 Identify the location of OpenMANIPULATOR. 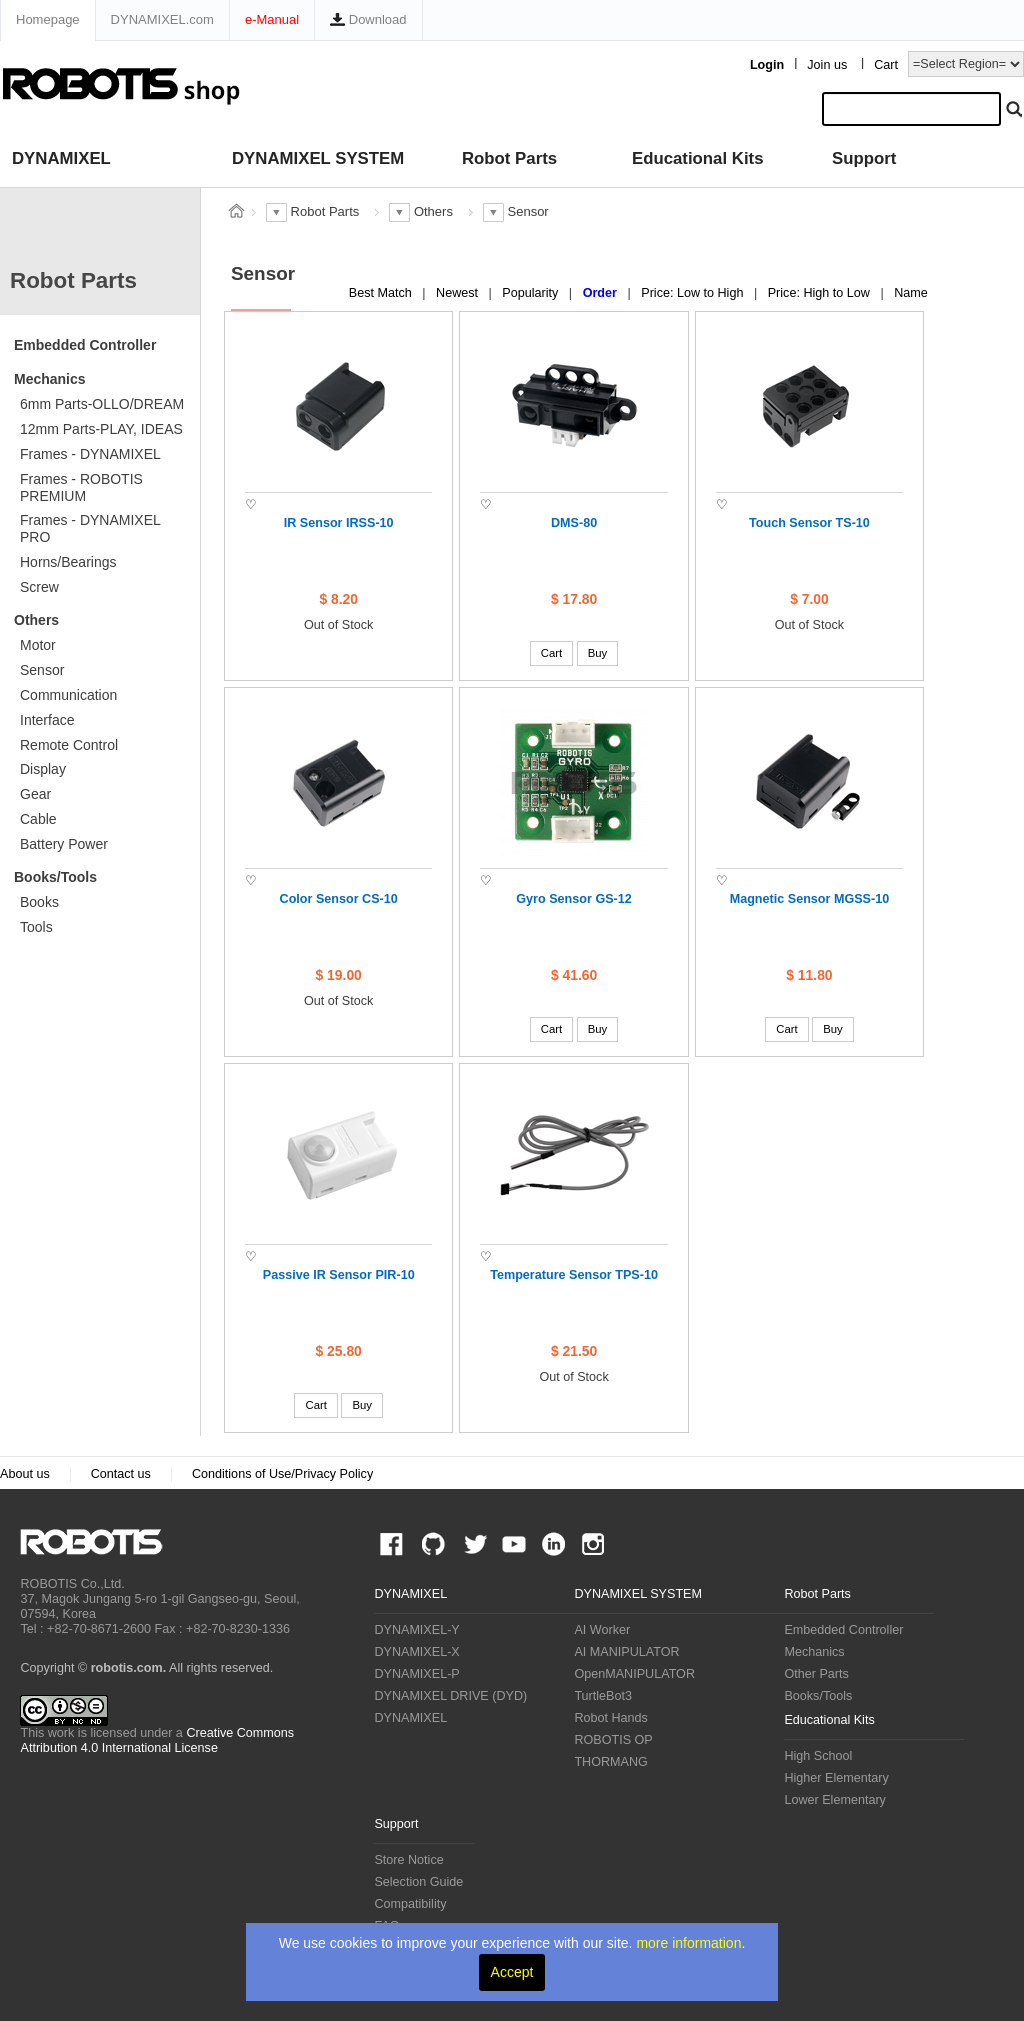
(634, 1674).